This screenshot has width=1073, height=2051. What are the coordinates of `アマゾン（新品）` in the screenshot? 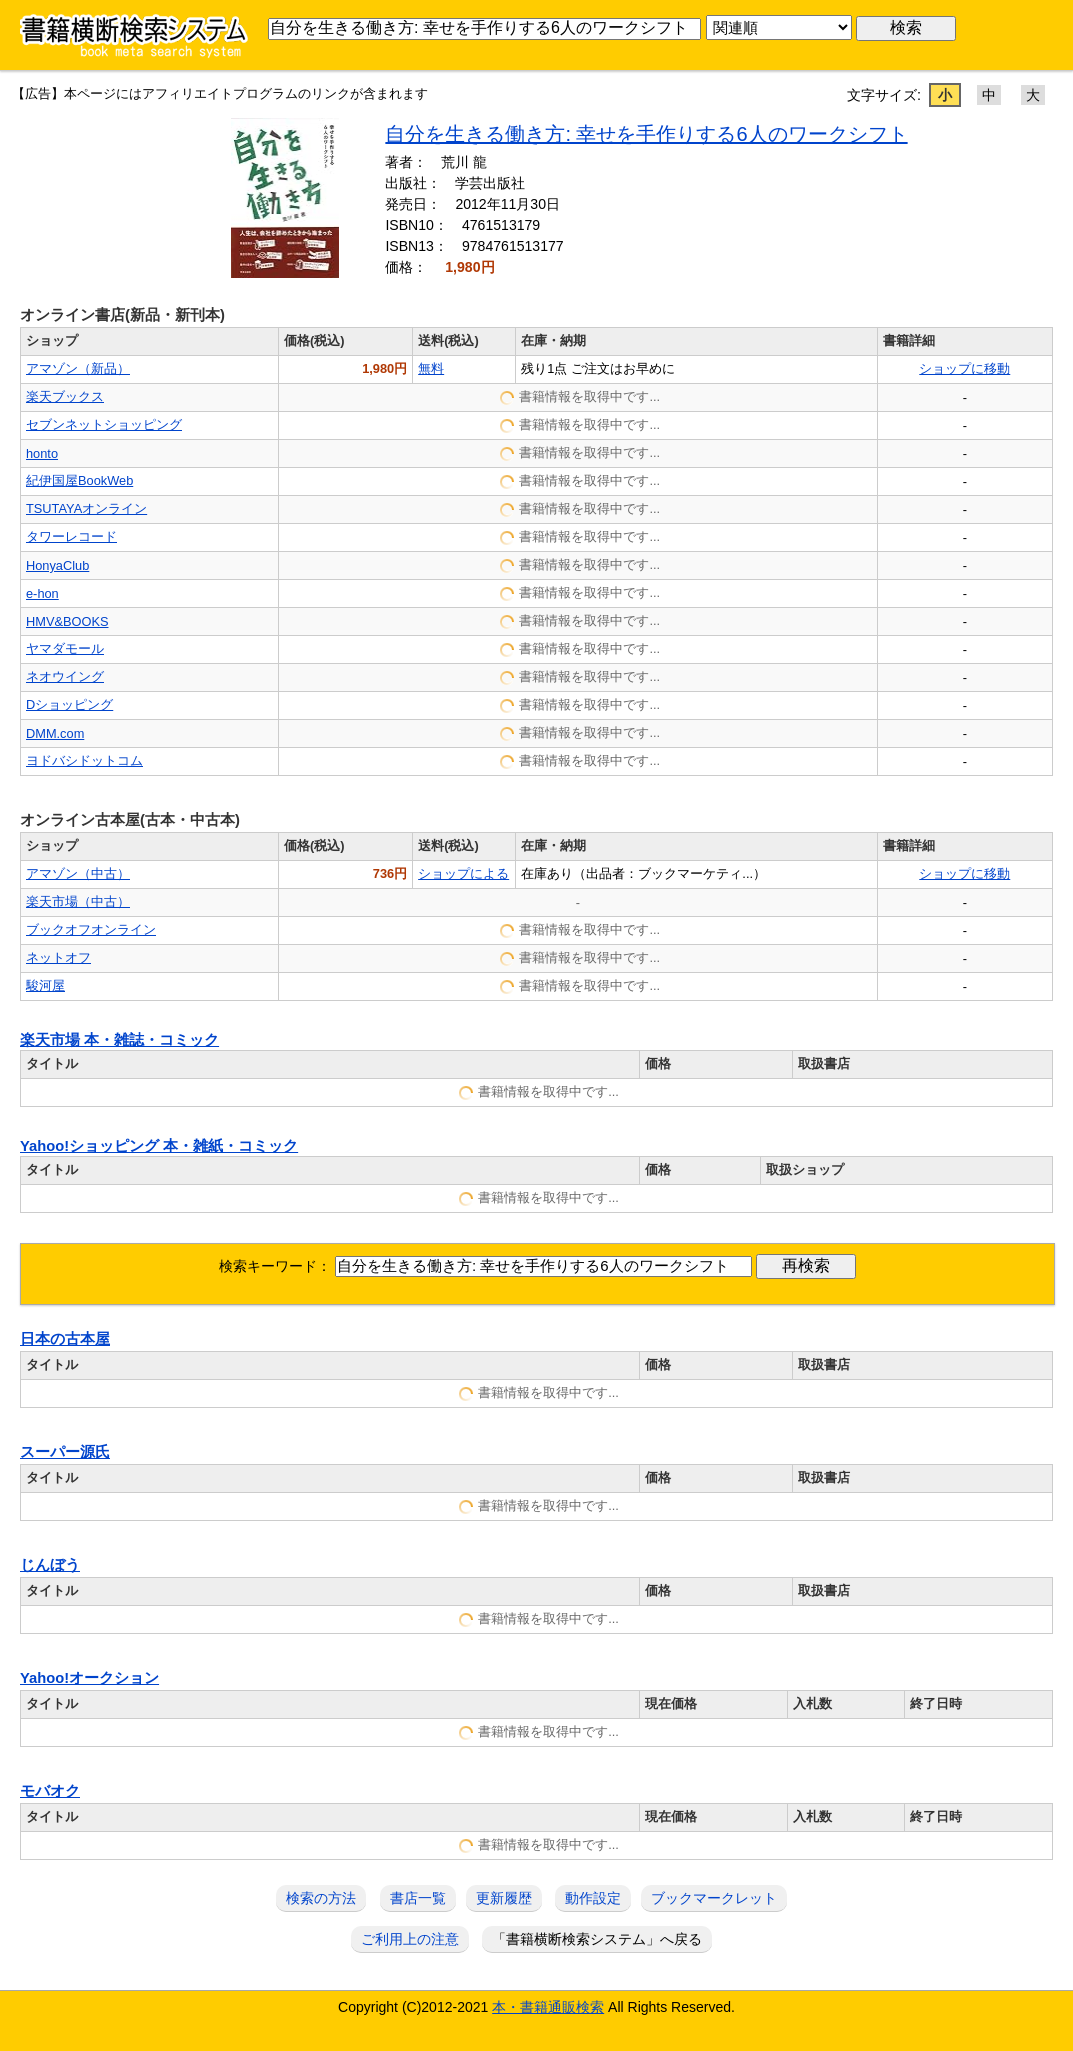 It's located at (78, 368).